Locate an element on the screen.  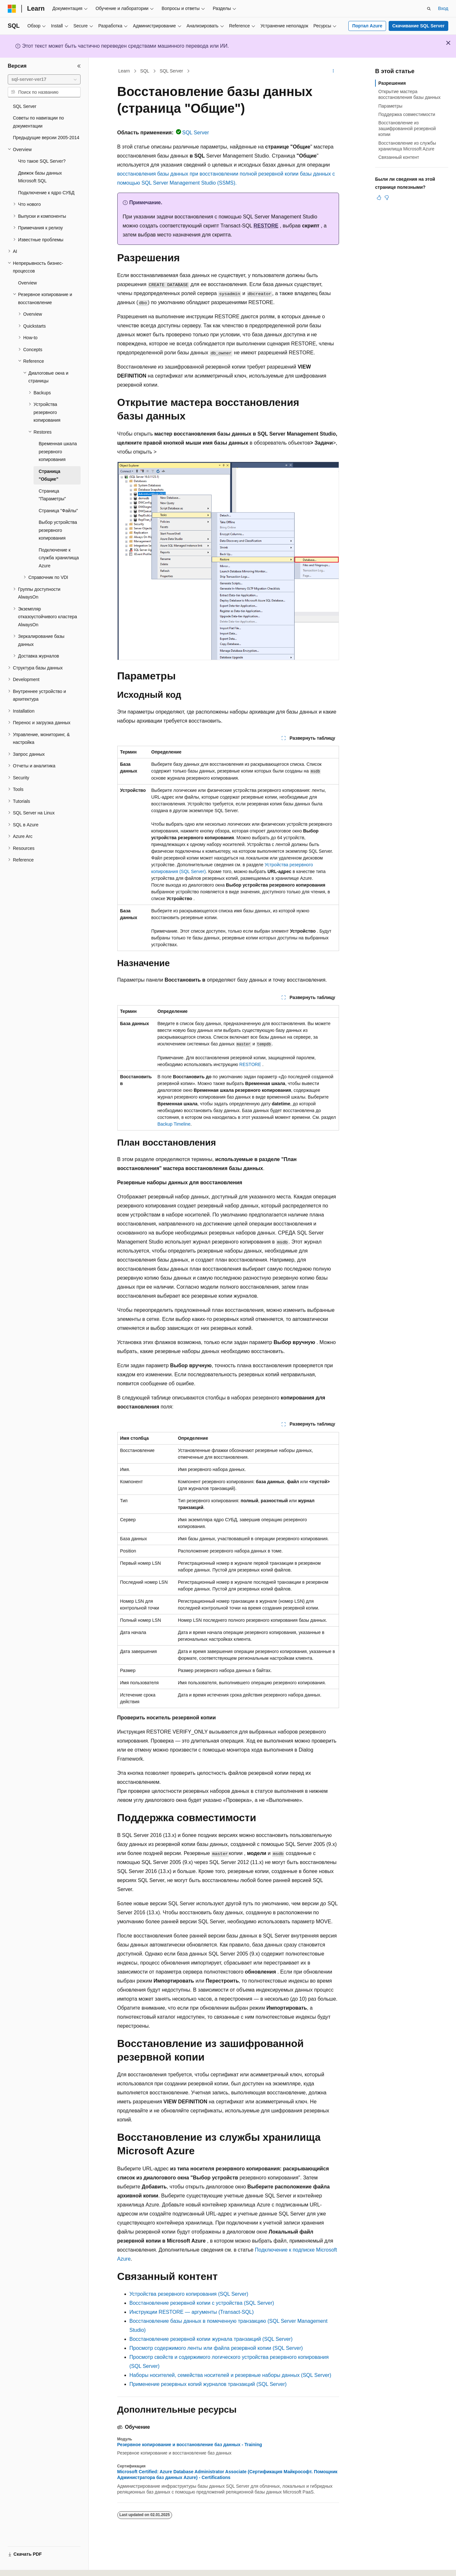
Портал Azure is located at coordinates (367, 25).